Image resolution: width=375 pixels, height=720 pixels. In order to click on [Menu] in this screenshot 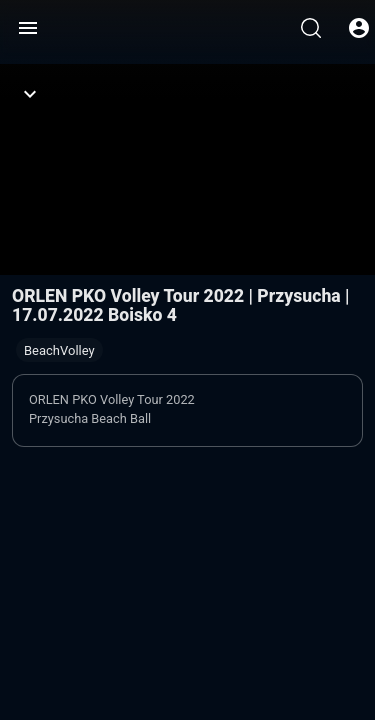, I will do `click(28, 28)`.